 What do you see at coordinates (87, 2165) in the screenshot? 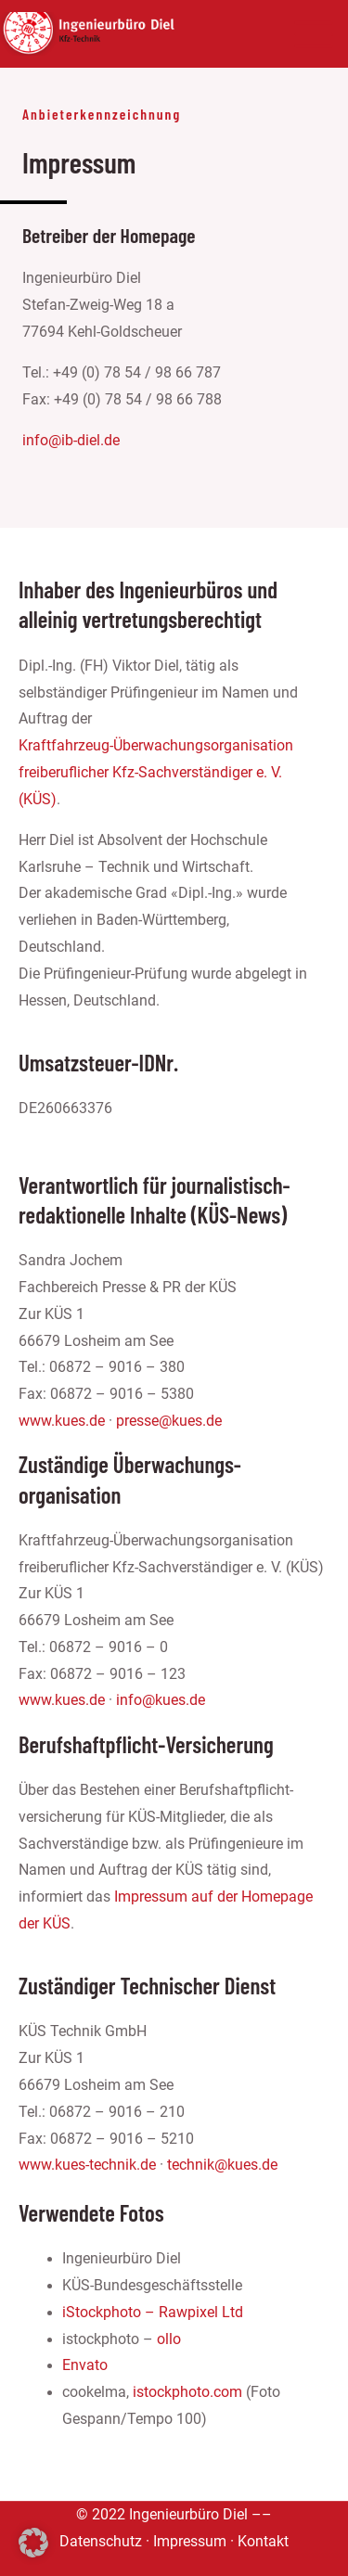
I see `www.kues-technik.de` at bounding box center [87, 2165].